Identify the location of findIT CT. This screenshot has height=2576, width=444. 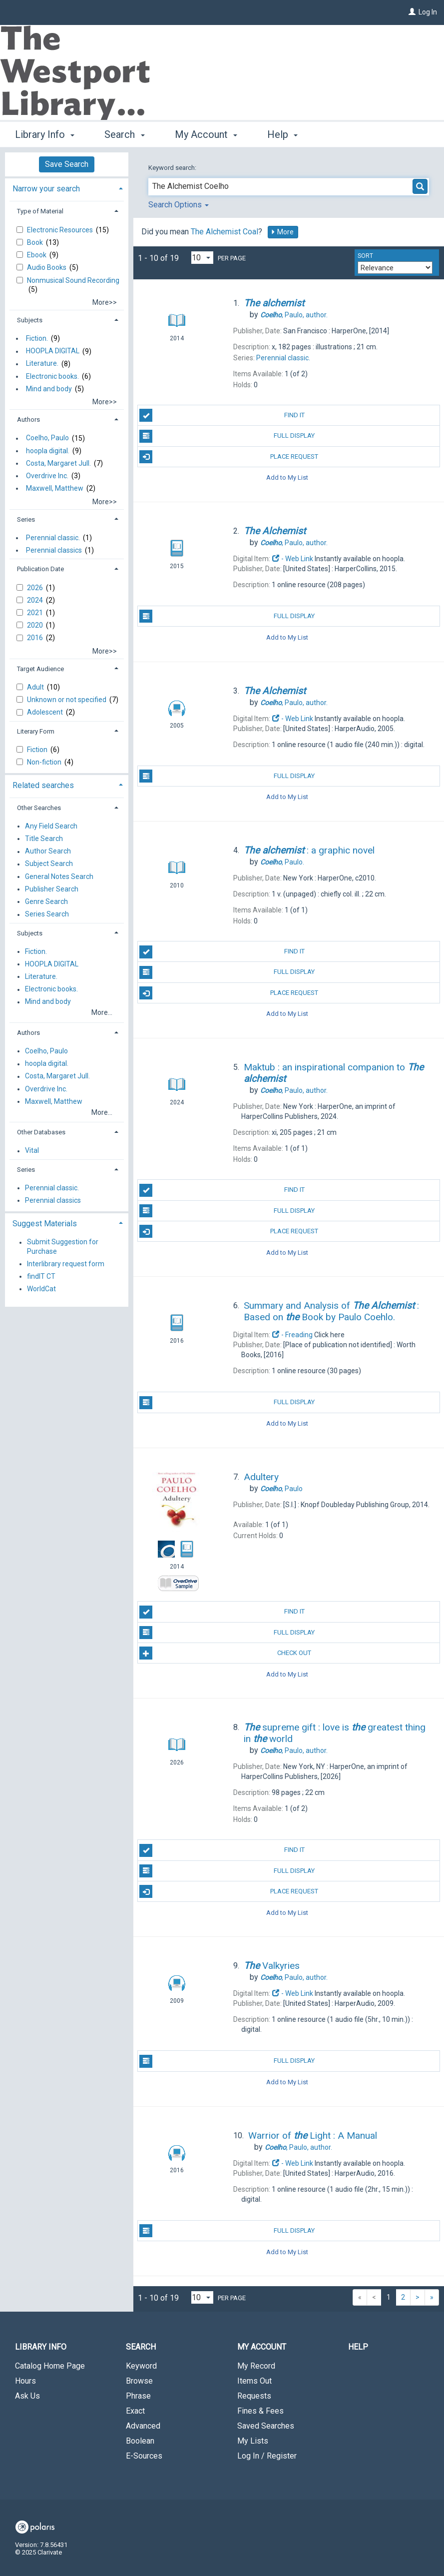
(41, 1276).